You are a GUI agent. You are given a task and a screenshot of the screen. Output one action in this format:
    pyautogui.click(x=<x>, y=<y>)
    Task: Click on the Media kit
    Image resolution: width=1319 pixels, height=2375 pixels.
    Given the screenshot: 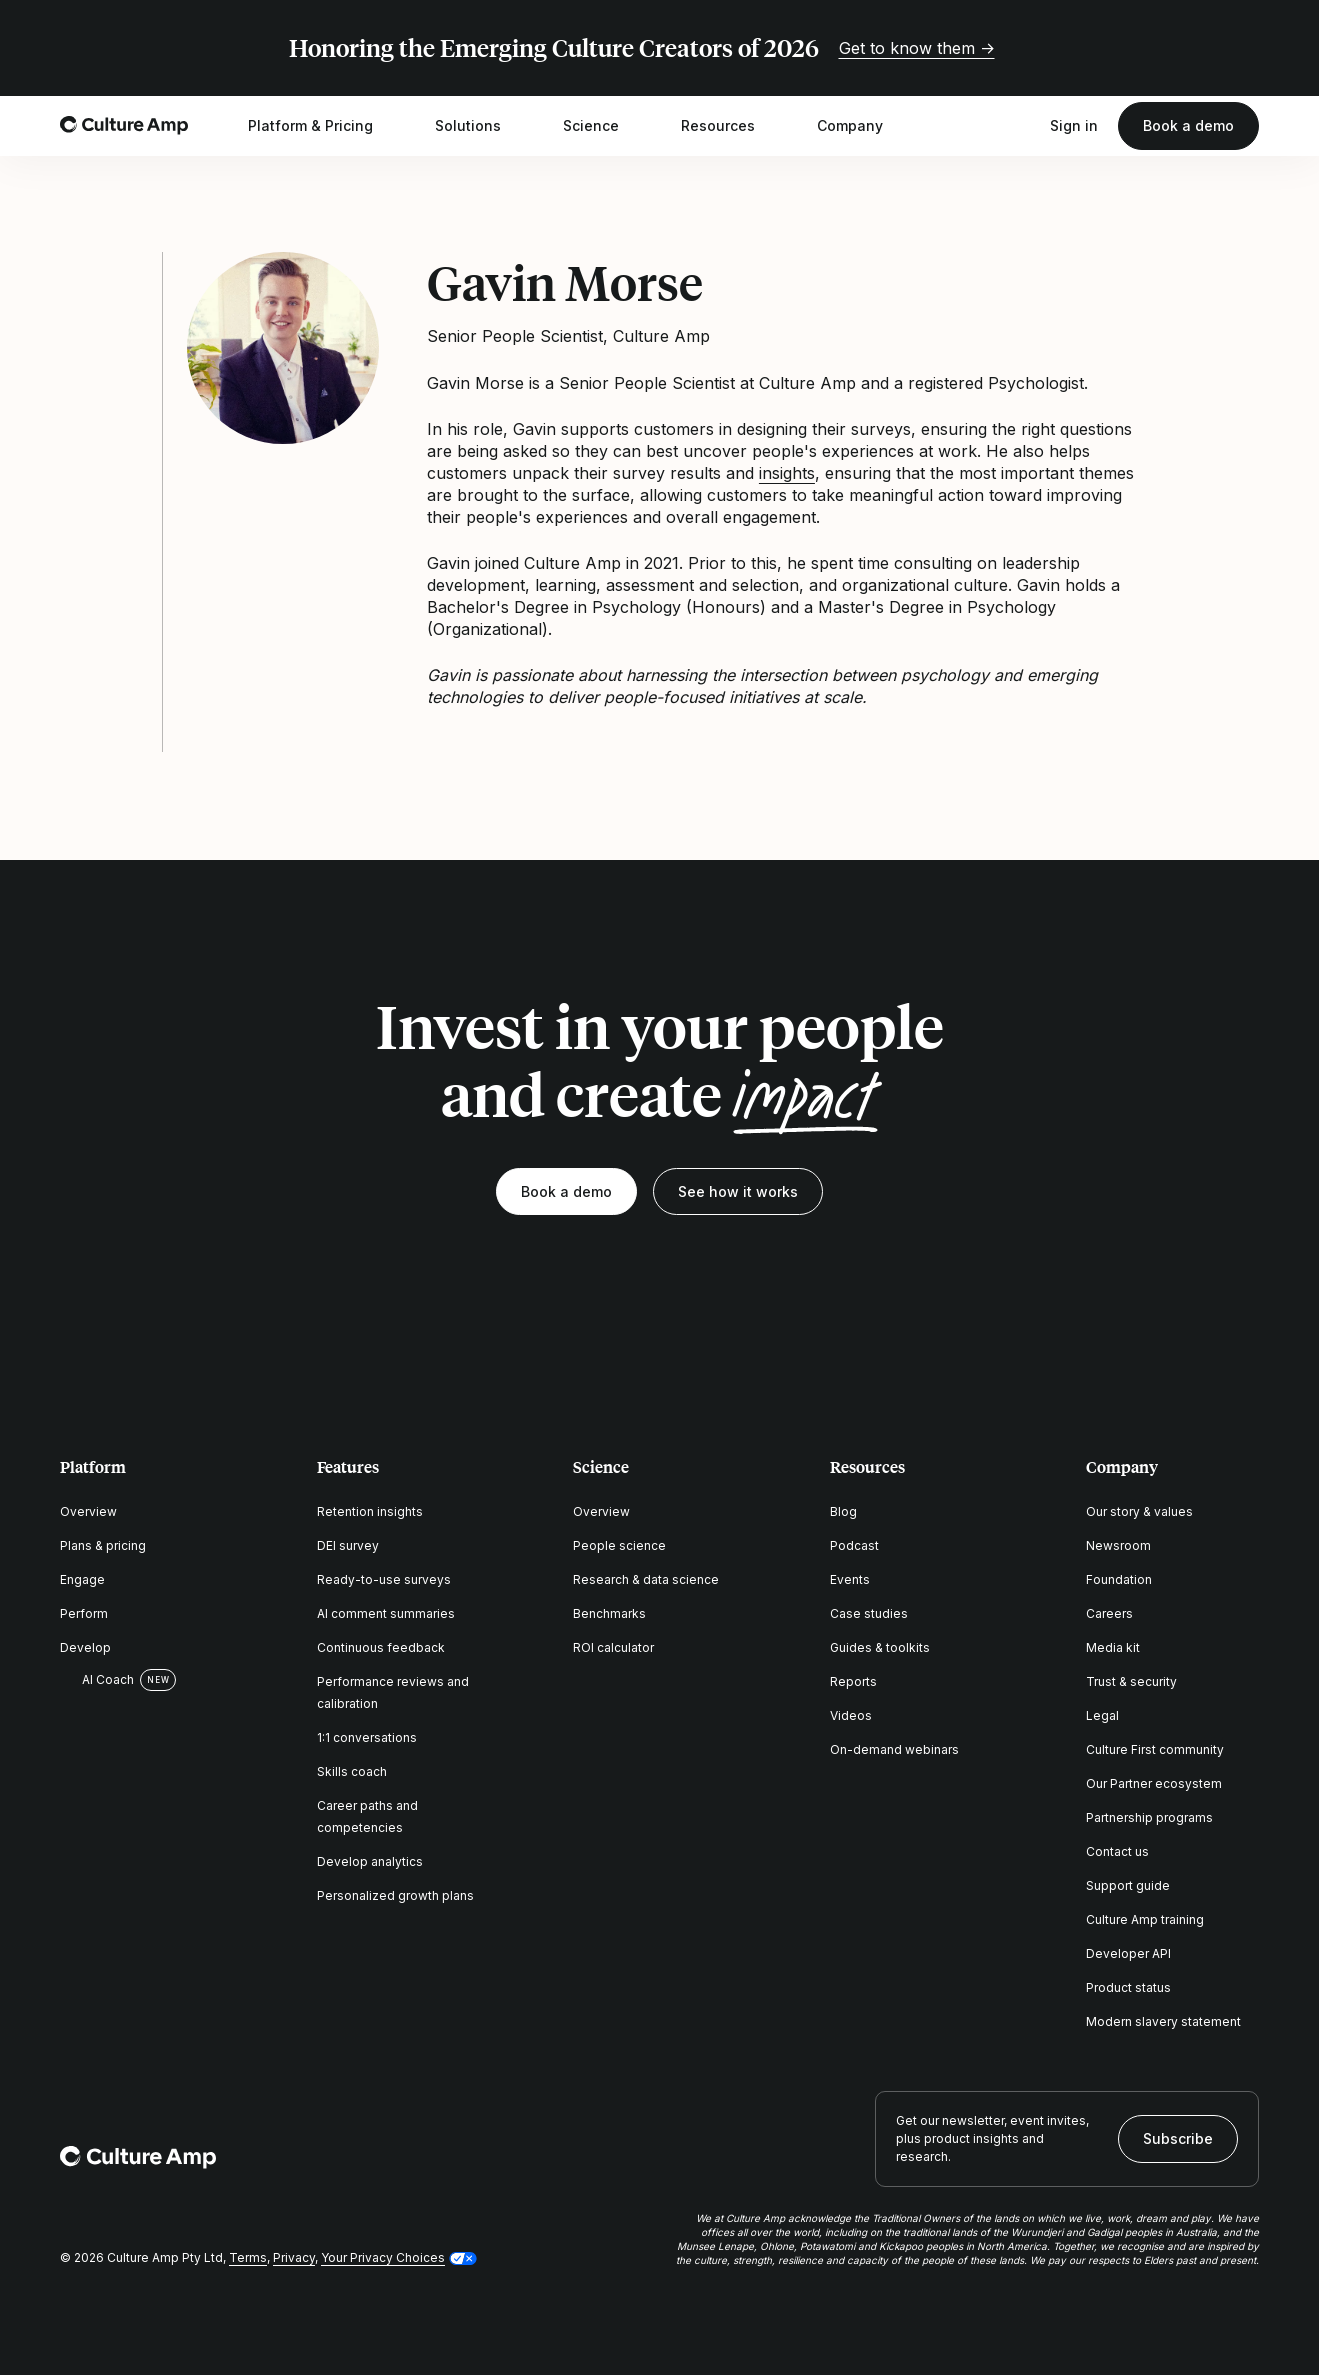 What is the action you would take?
    pyautogui.click(x=1113, y=1647)
    